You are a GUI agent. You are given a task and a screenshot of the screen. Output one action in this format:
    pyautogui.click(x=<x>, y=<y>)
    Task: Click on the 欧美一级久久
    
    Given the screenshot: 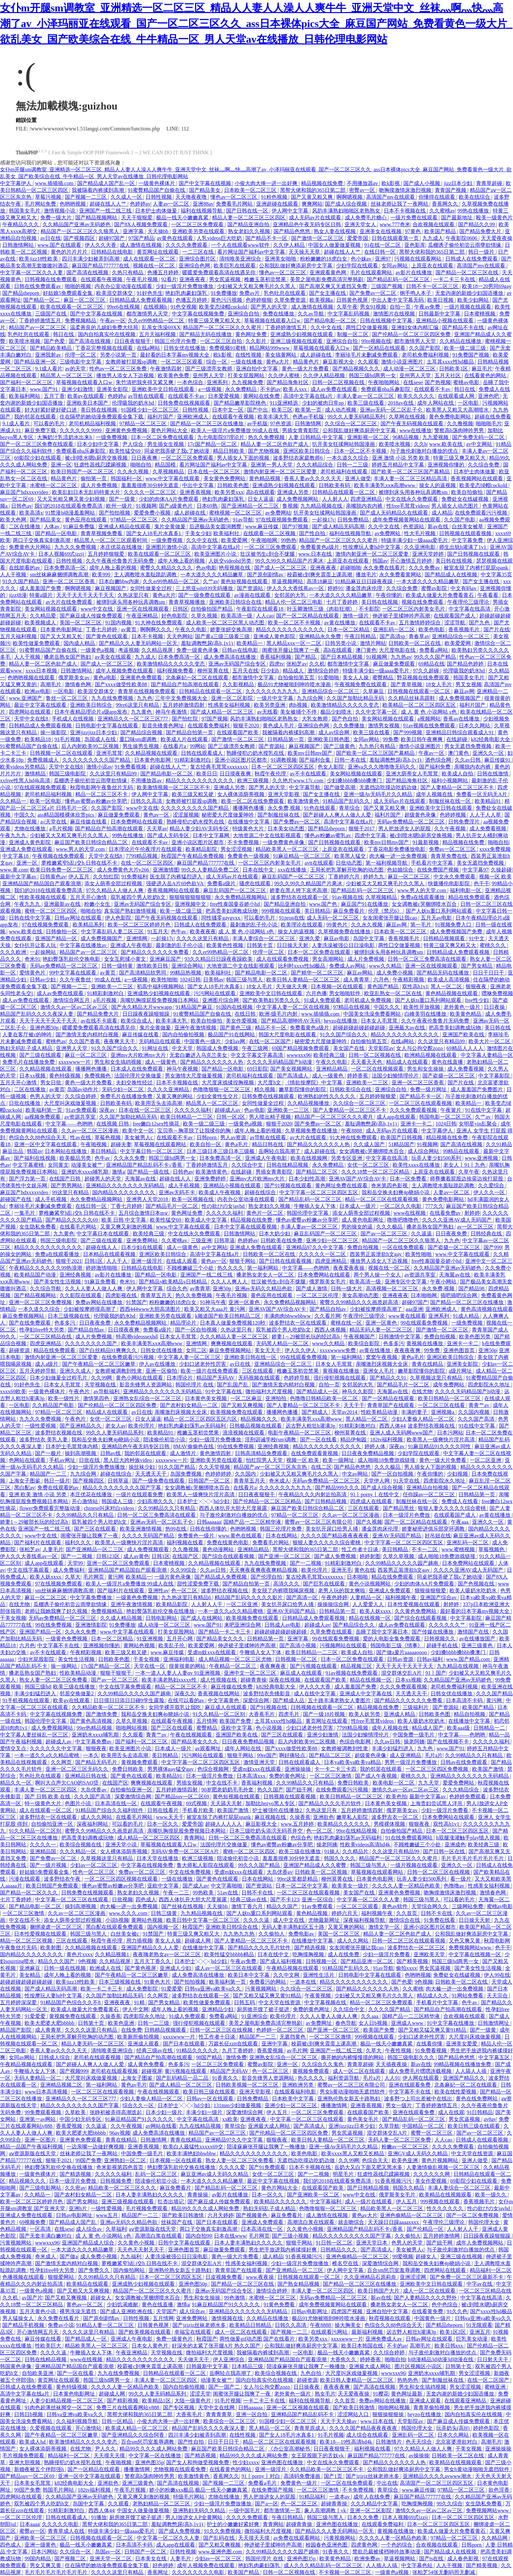 What is the action you would take?
    pyautogui.click(x=491, y=2194)
    